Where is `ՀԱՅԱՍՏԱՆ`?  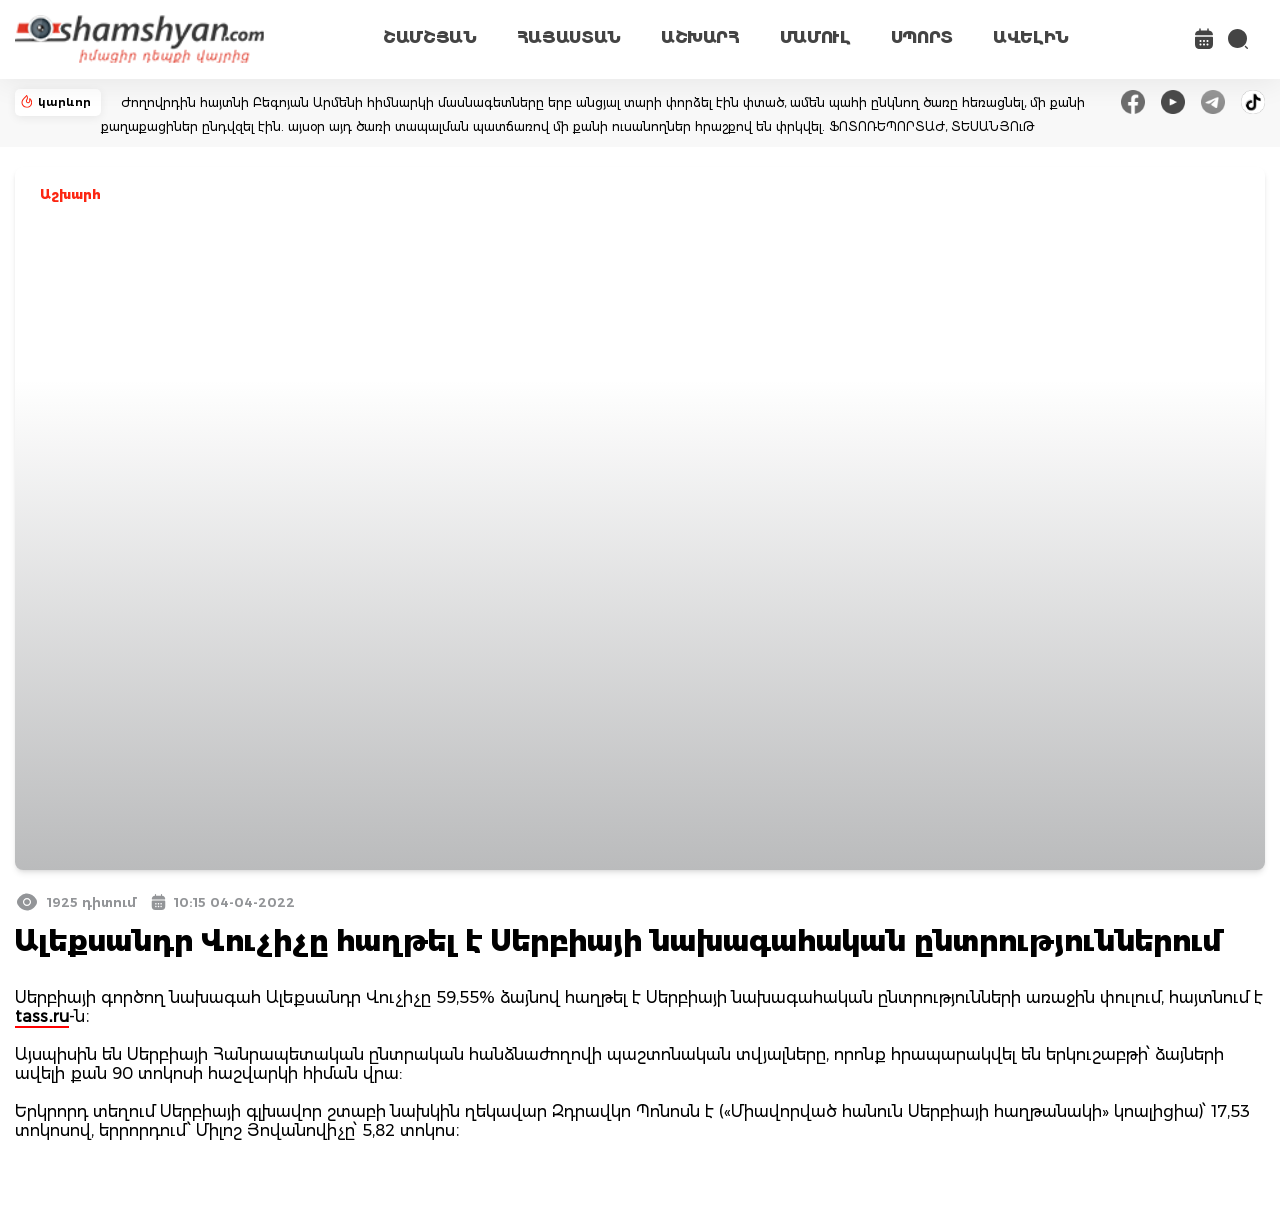 ՀԱՅԱՍՏԱՆ is located at coordinates (569, 37).